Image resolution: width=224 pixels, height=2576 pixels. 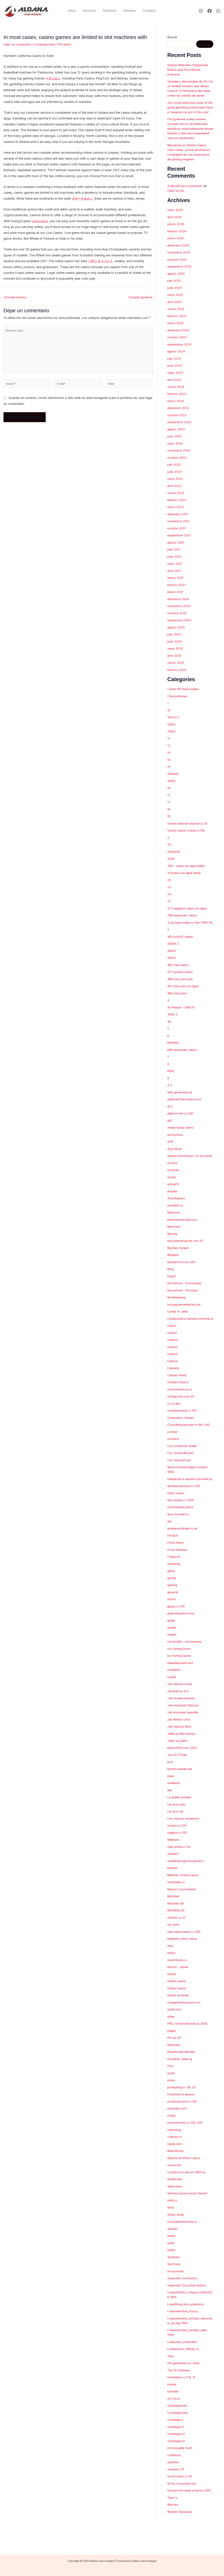 I want to click on Mostbet, so click(x=173, y=1929).